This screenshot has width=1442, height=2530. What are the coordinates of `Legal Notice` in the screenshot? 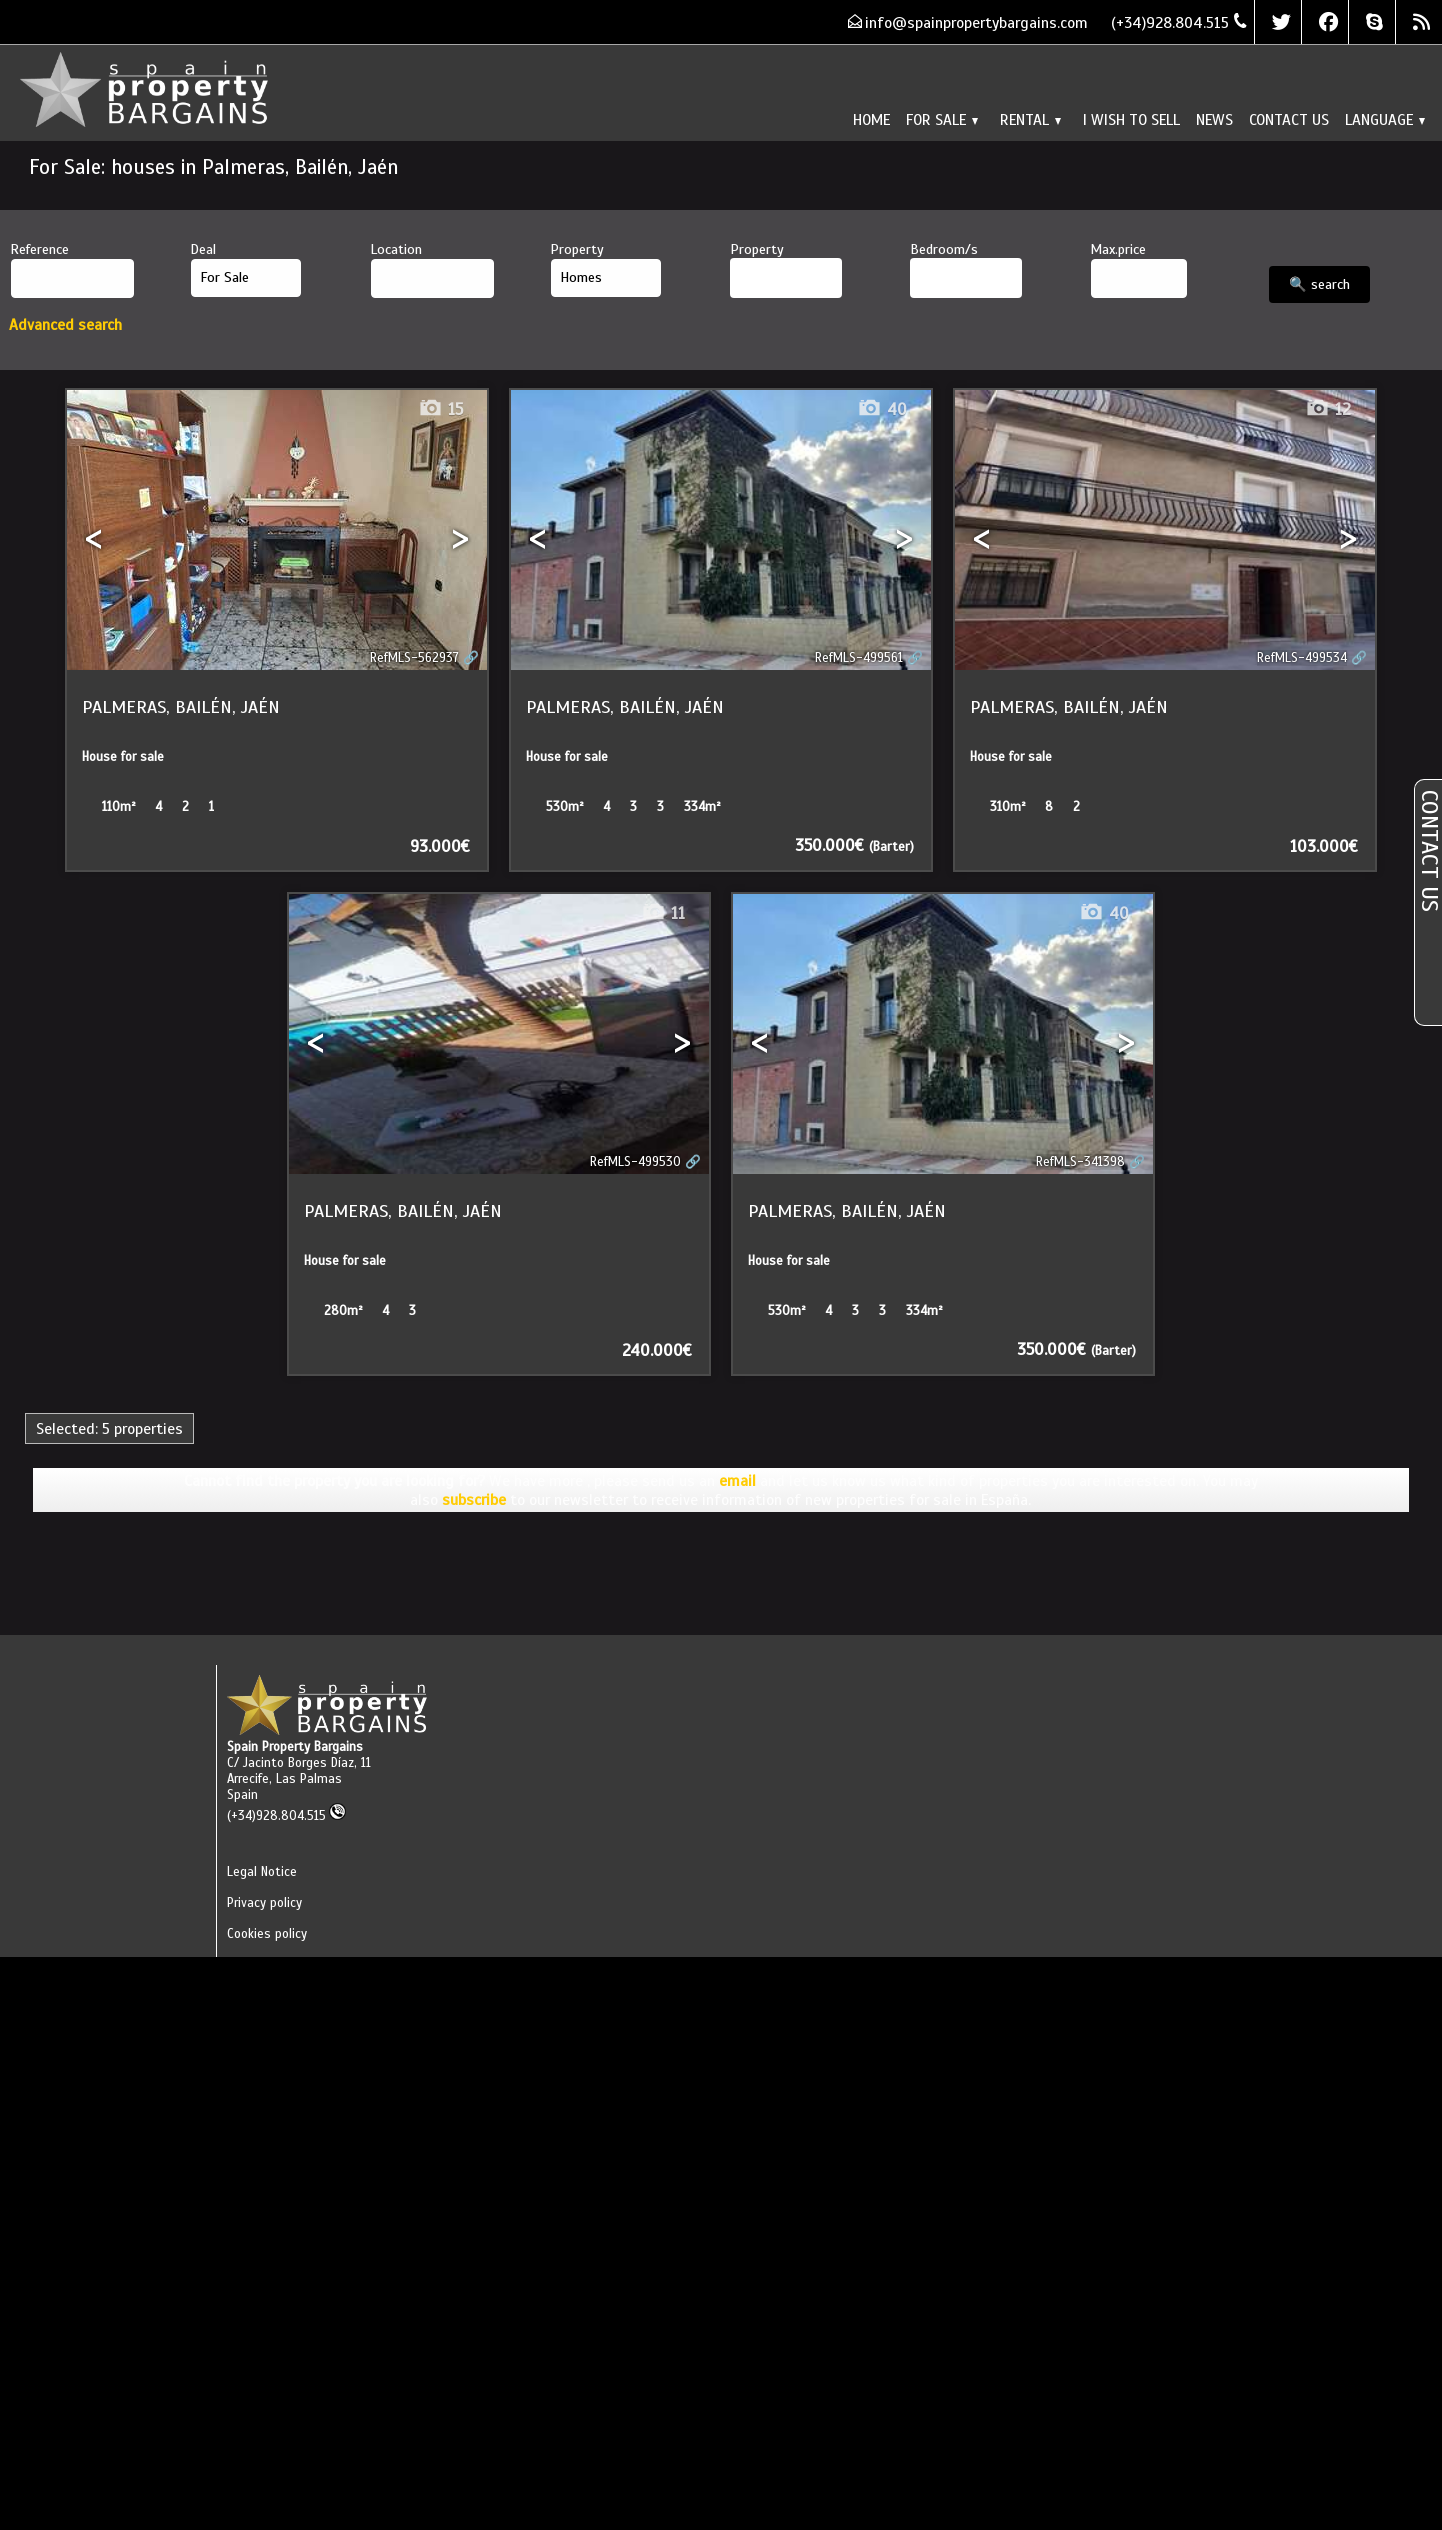 It's located at (262, 1872).